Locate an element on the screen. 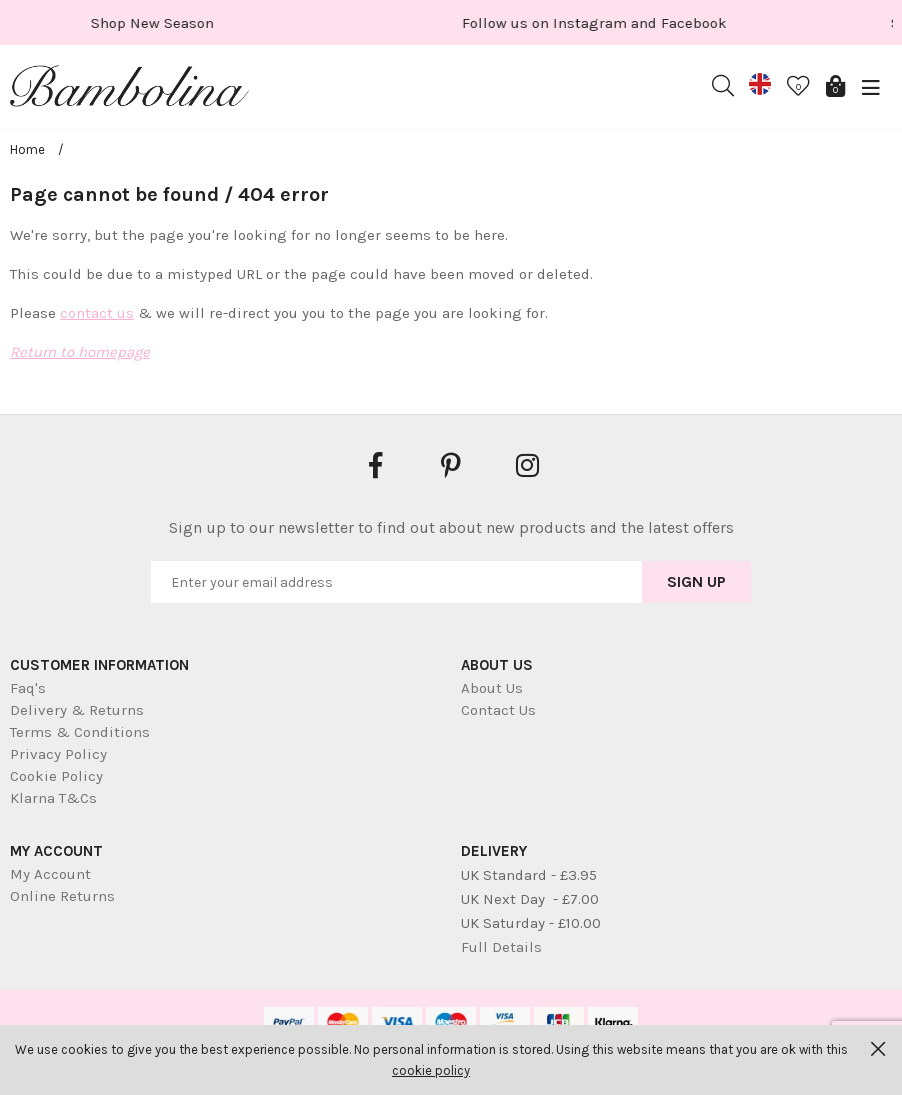  Full Details is located at coordinates (501, 947).